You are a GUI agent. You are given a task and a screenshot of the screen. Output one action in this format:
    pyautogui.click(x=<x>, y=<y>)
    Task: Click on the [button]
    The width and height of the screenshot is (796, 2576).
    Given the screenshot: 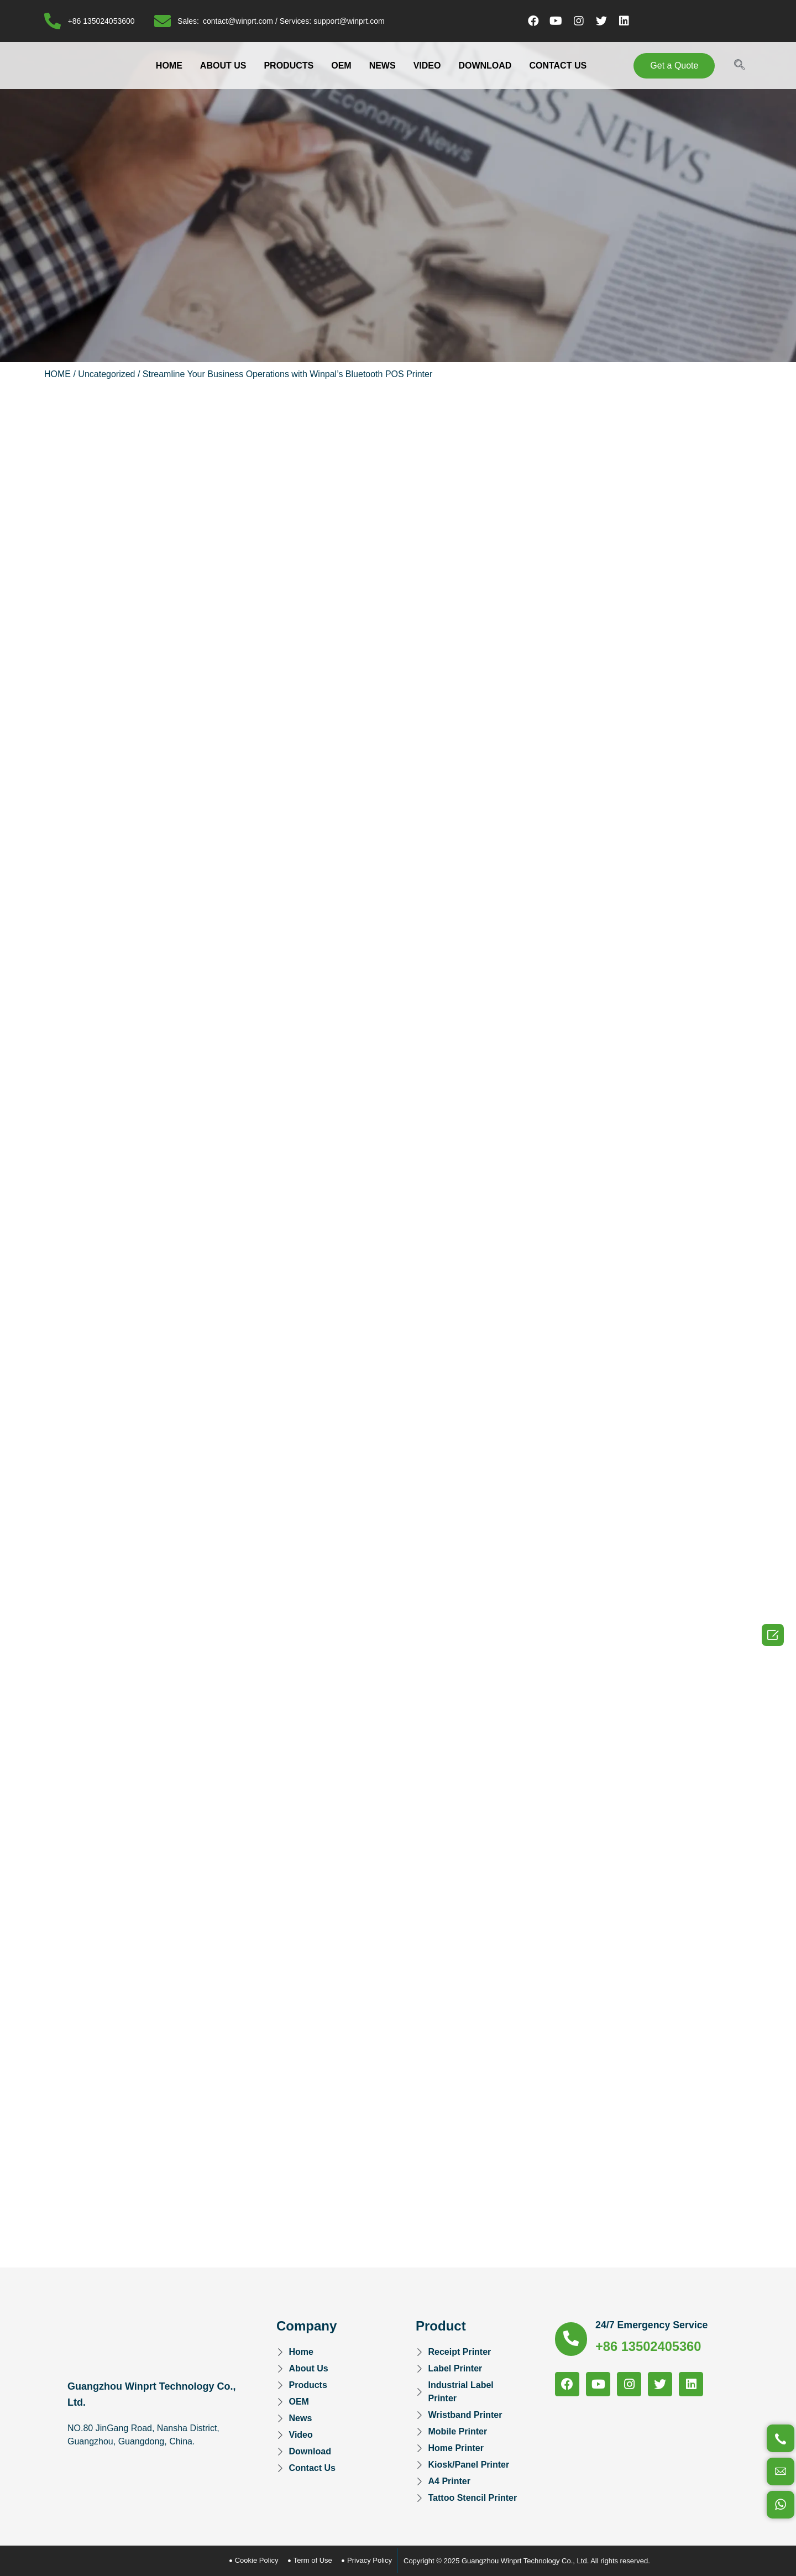 What is the action you would take?
    pyautogui.click(x=674, y=66)
    